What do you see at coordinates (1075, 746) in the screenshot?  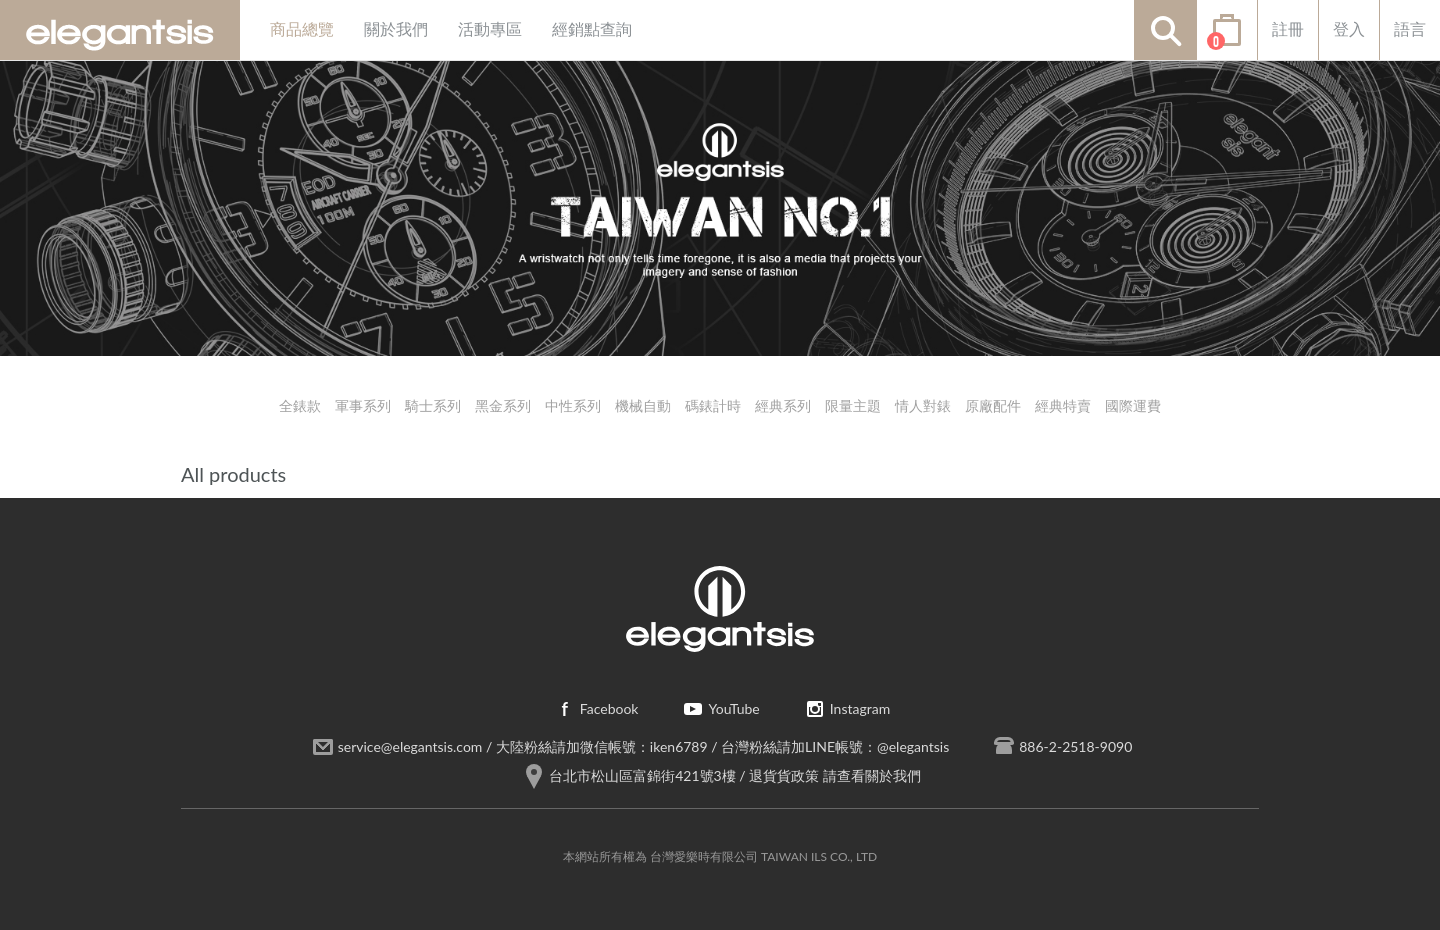 I see `886-2-2518-9090` at bounding box center [1075, 746].